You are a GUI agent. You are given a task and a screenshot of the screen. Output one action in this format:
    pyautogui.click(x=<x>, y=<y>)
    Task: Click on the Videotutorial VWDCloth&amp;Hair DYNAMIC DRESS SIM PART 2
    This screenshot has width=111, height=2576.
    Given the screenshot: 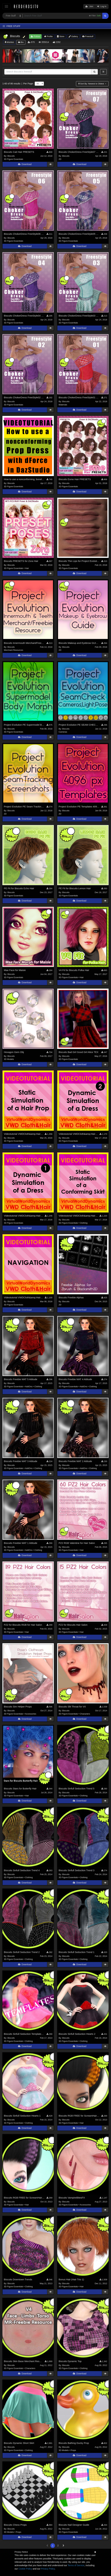 What is the action you would take?
    pyautogui.click(x=78, y=1133)
    